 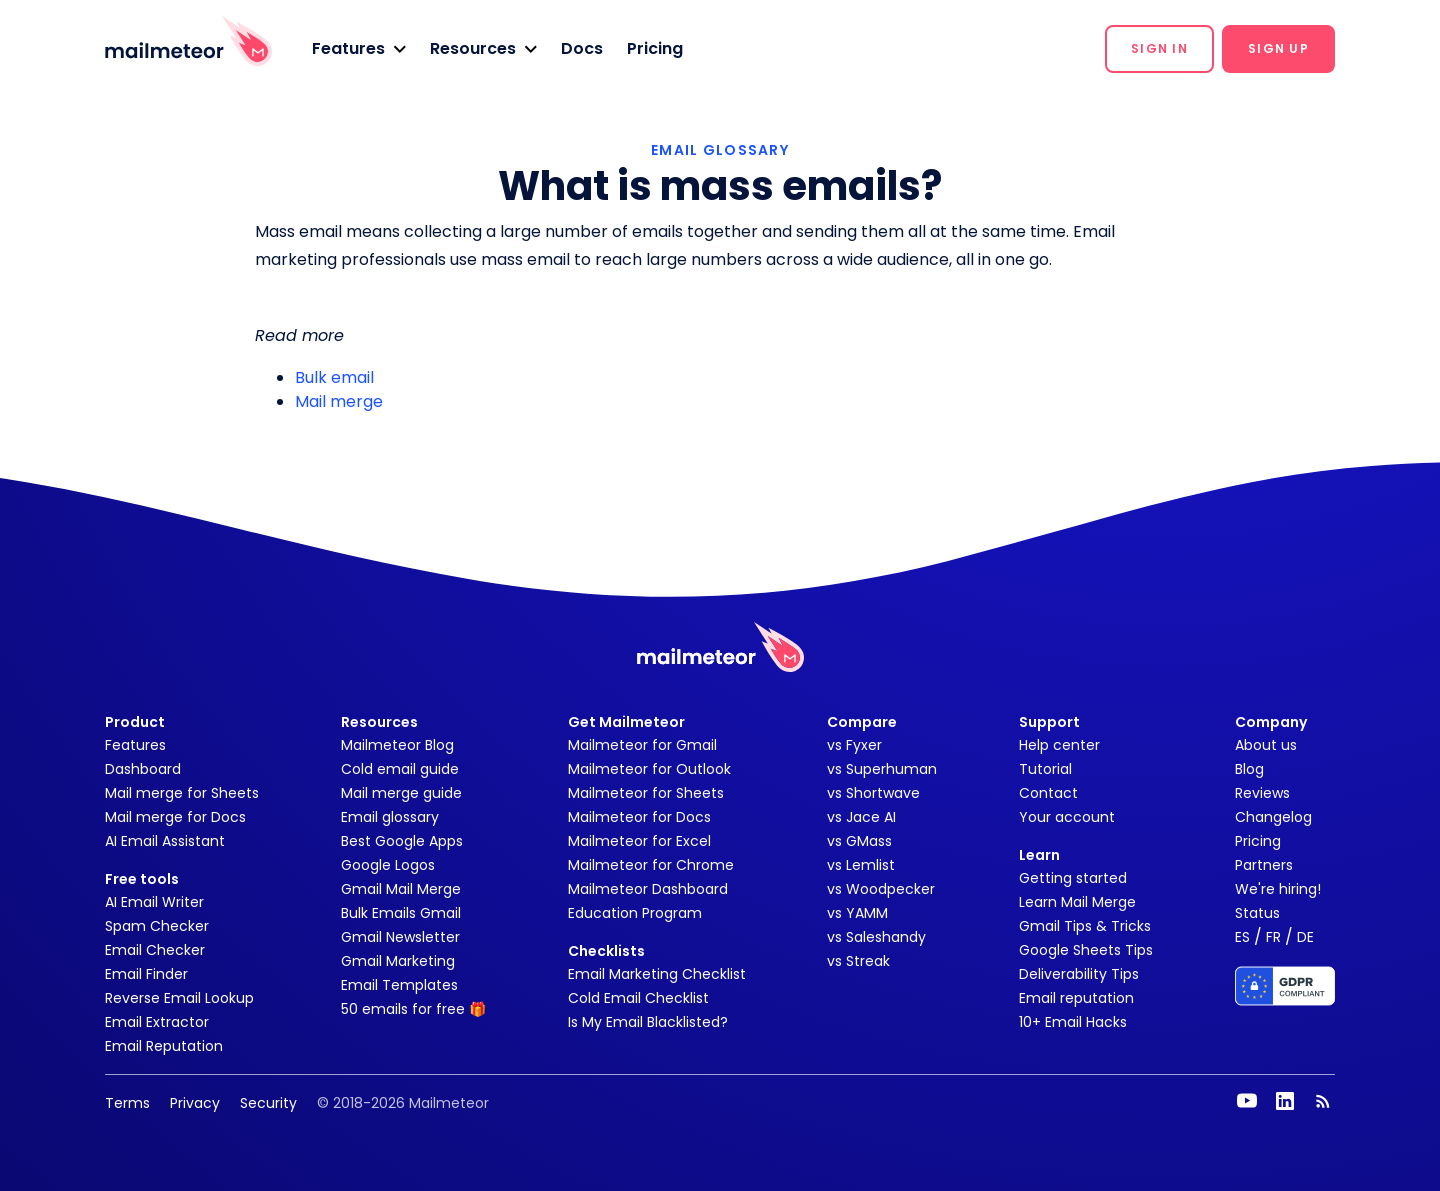 I want to click on Gmail Mail Merge, so click(x=401, y=889).